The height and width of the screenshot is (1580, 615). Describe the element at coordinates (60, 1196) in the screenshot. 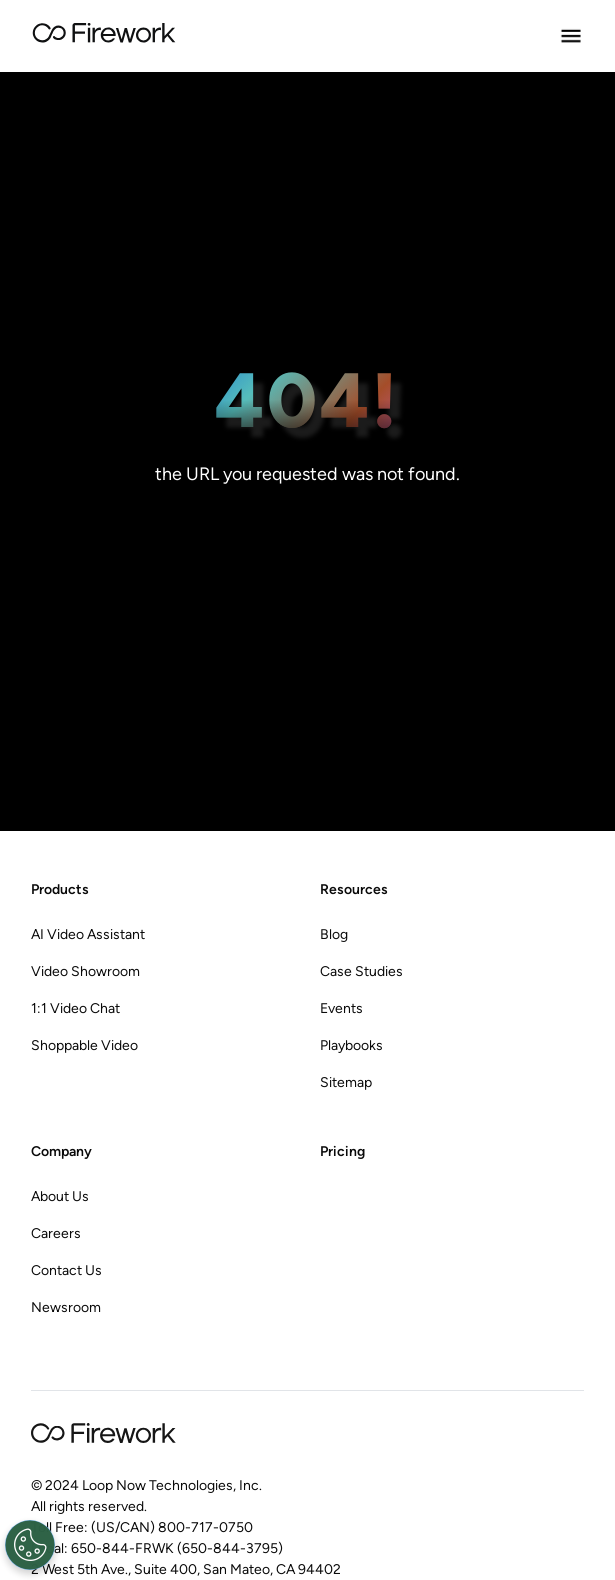

I see `About Us` at that location.